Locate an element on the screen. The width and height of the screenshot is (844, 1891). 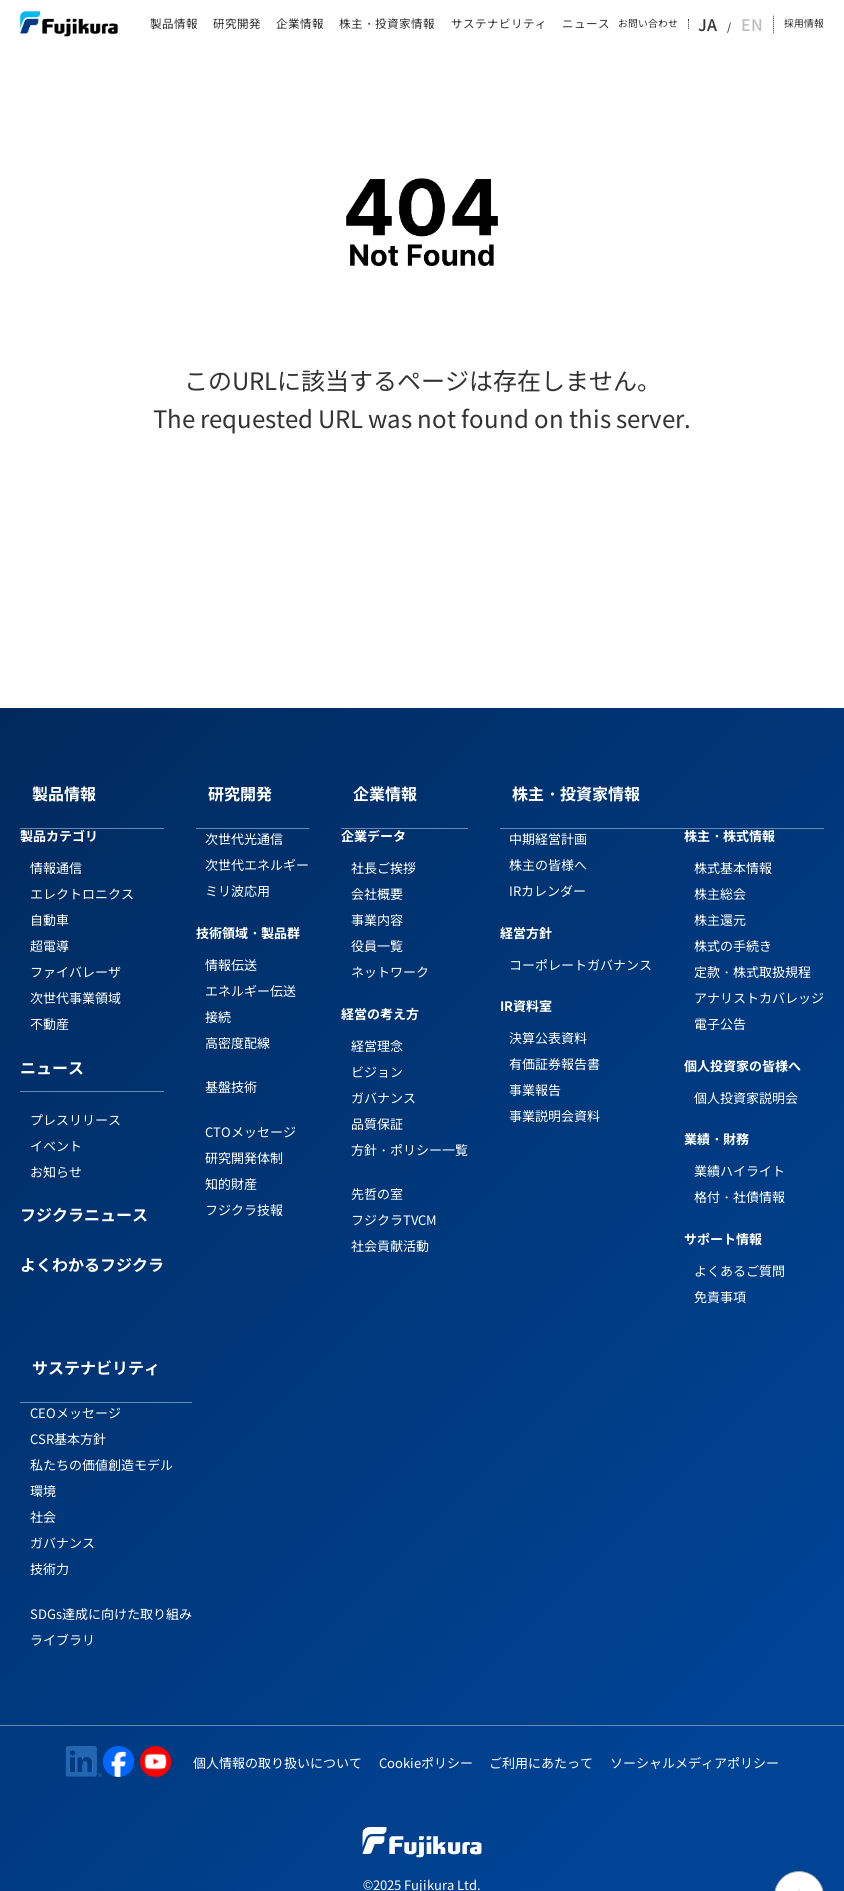
決算公表資料 is located at coordinates (548, 1017).